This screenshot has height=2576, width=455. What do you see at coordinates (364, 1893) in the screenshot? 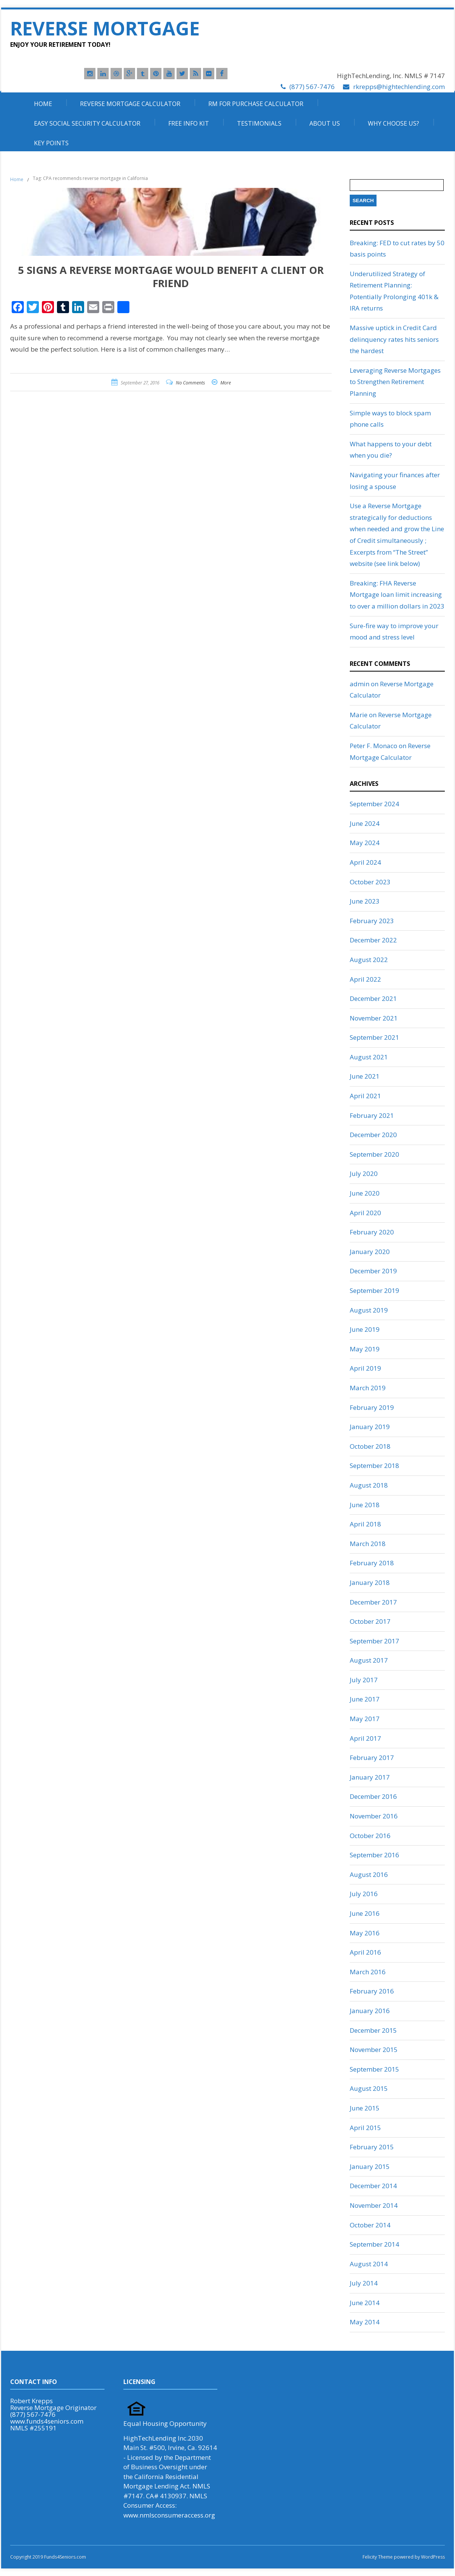
I see `July 2016` at bounding box center [364, 1893].